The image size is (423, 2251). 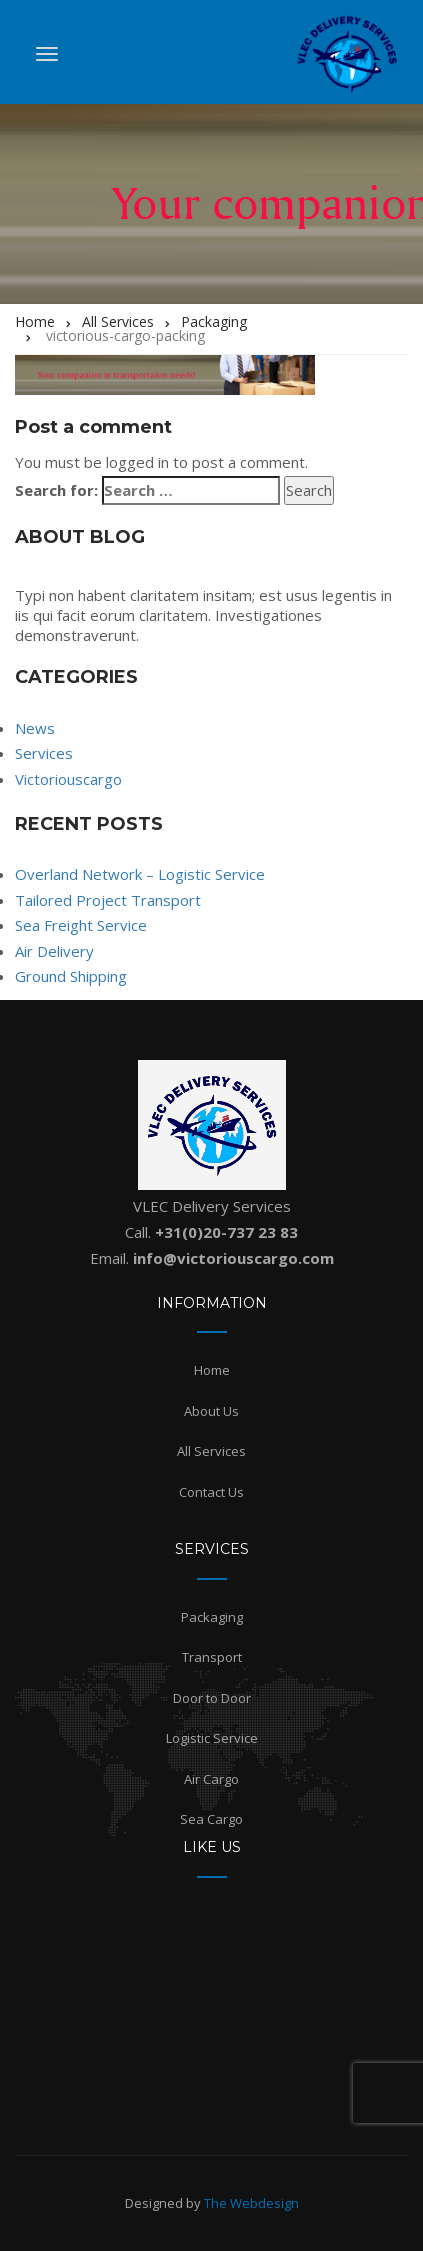 What do you see at coordinates (44, 753) in the screenshot?
I see `Services` at bounding box center [44, 753].